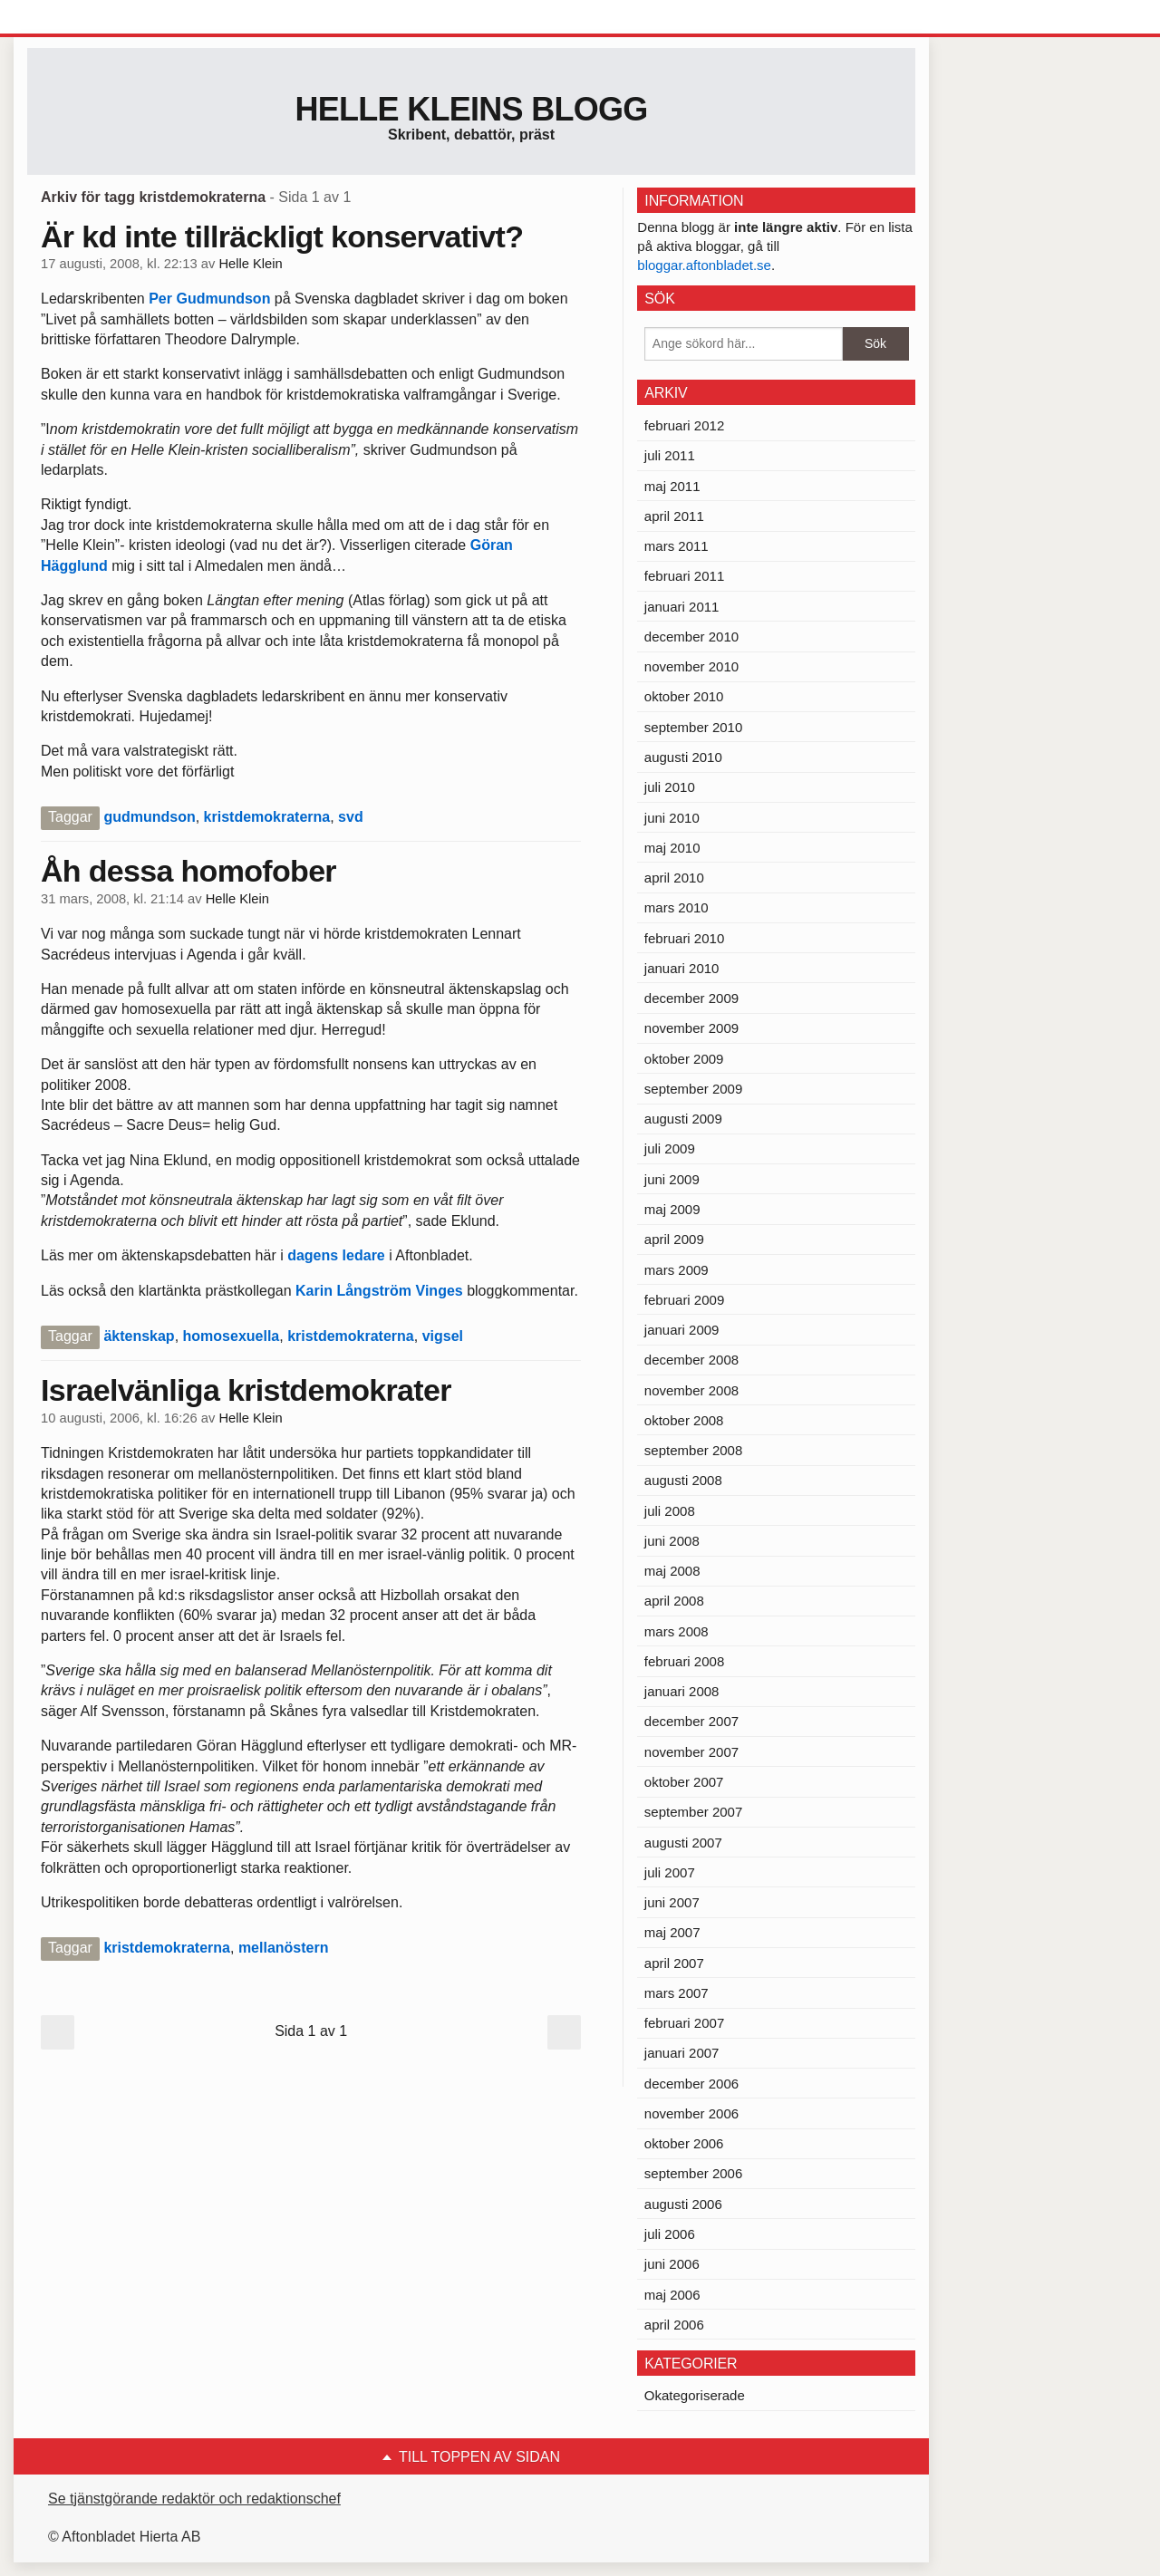  What do you see at coordinates (704, 265) in the screenshot?
I see `bloggar.aftonbladet.se` at bounding box center [704, 265].